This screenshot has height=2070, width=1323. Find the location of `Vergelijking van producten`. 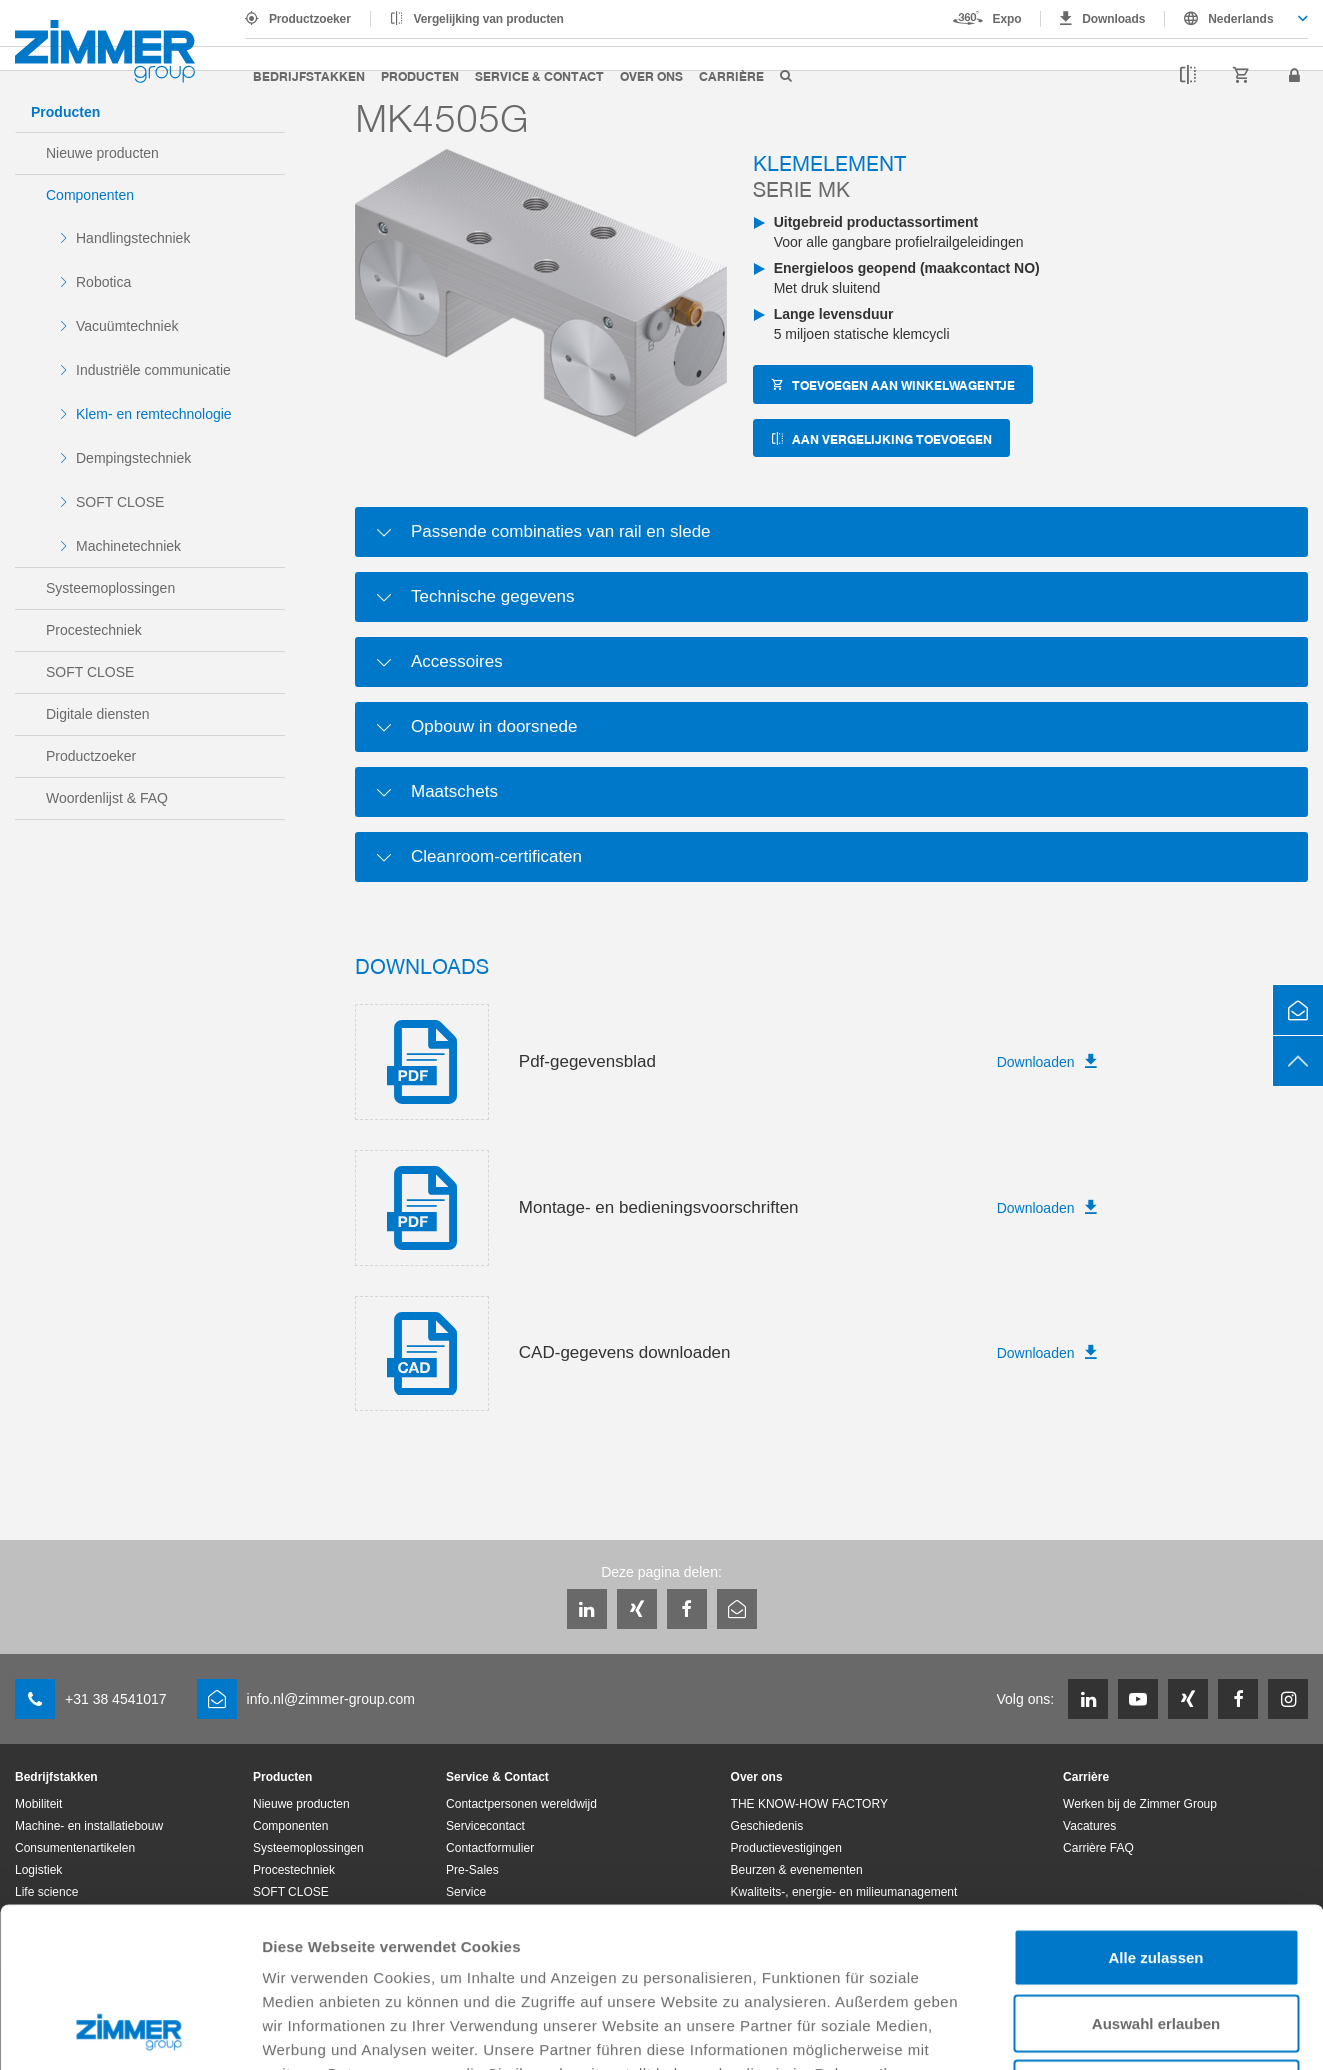

Vergelijking van producten is located at coordinates (489, 19).